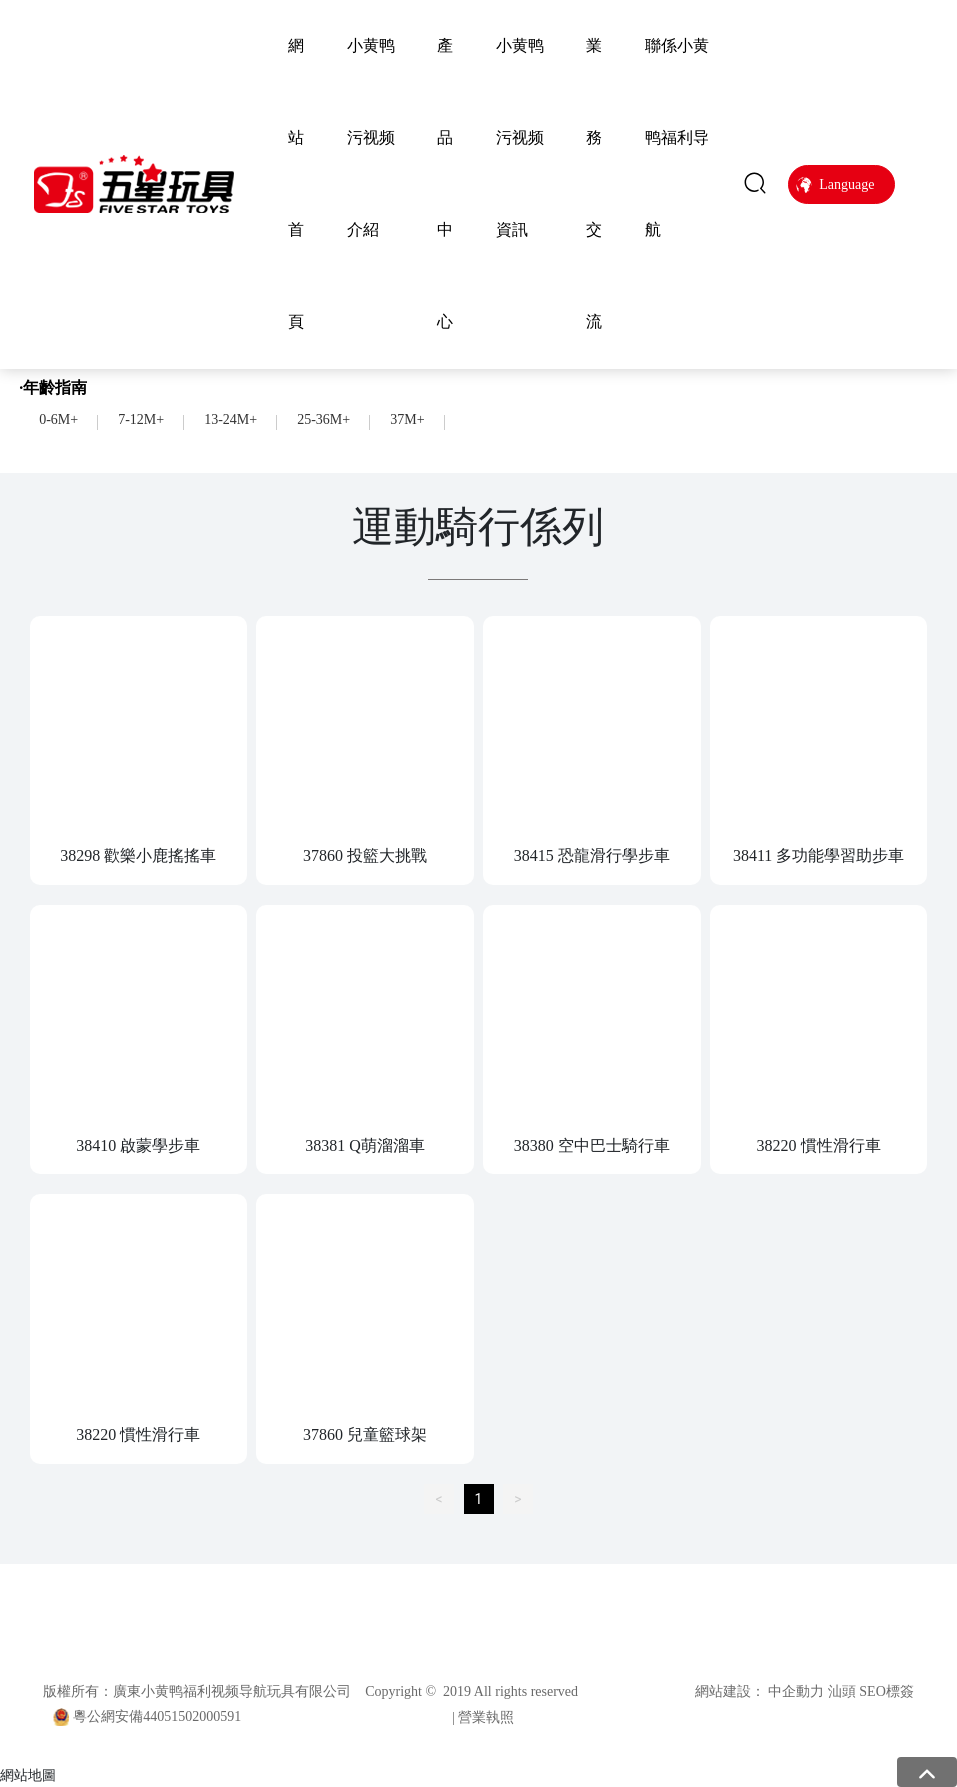  I want to click on 38410 啟蒙學步車, so click(138, 1145).